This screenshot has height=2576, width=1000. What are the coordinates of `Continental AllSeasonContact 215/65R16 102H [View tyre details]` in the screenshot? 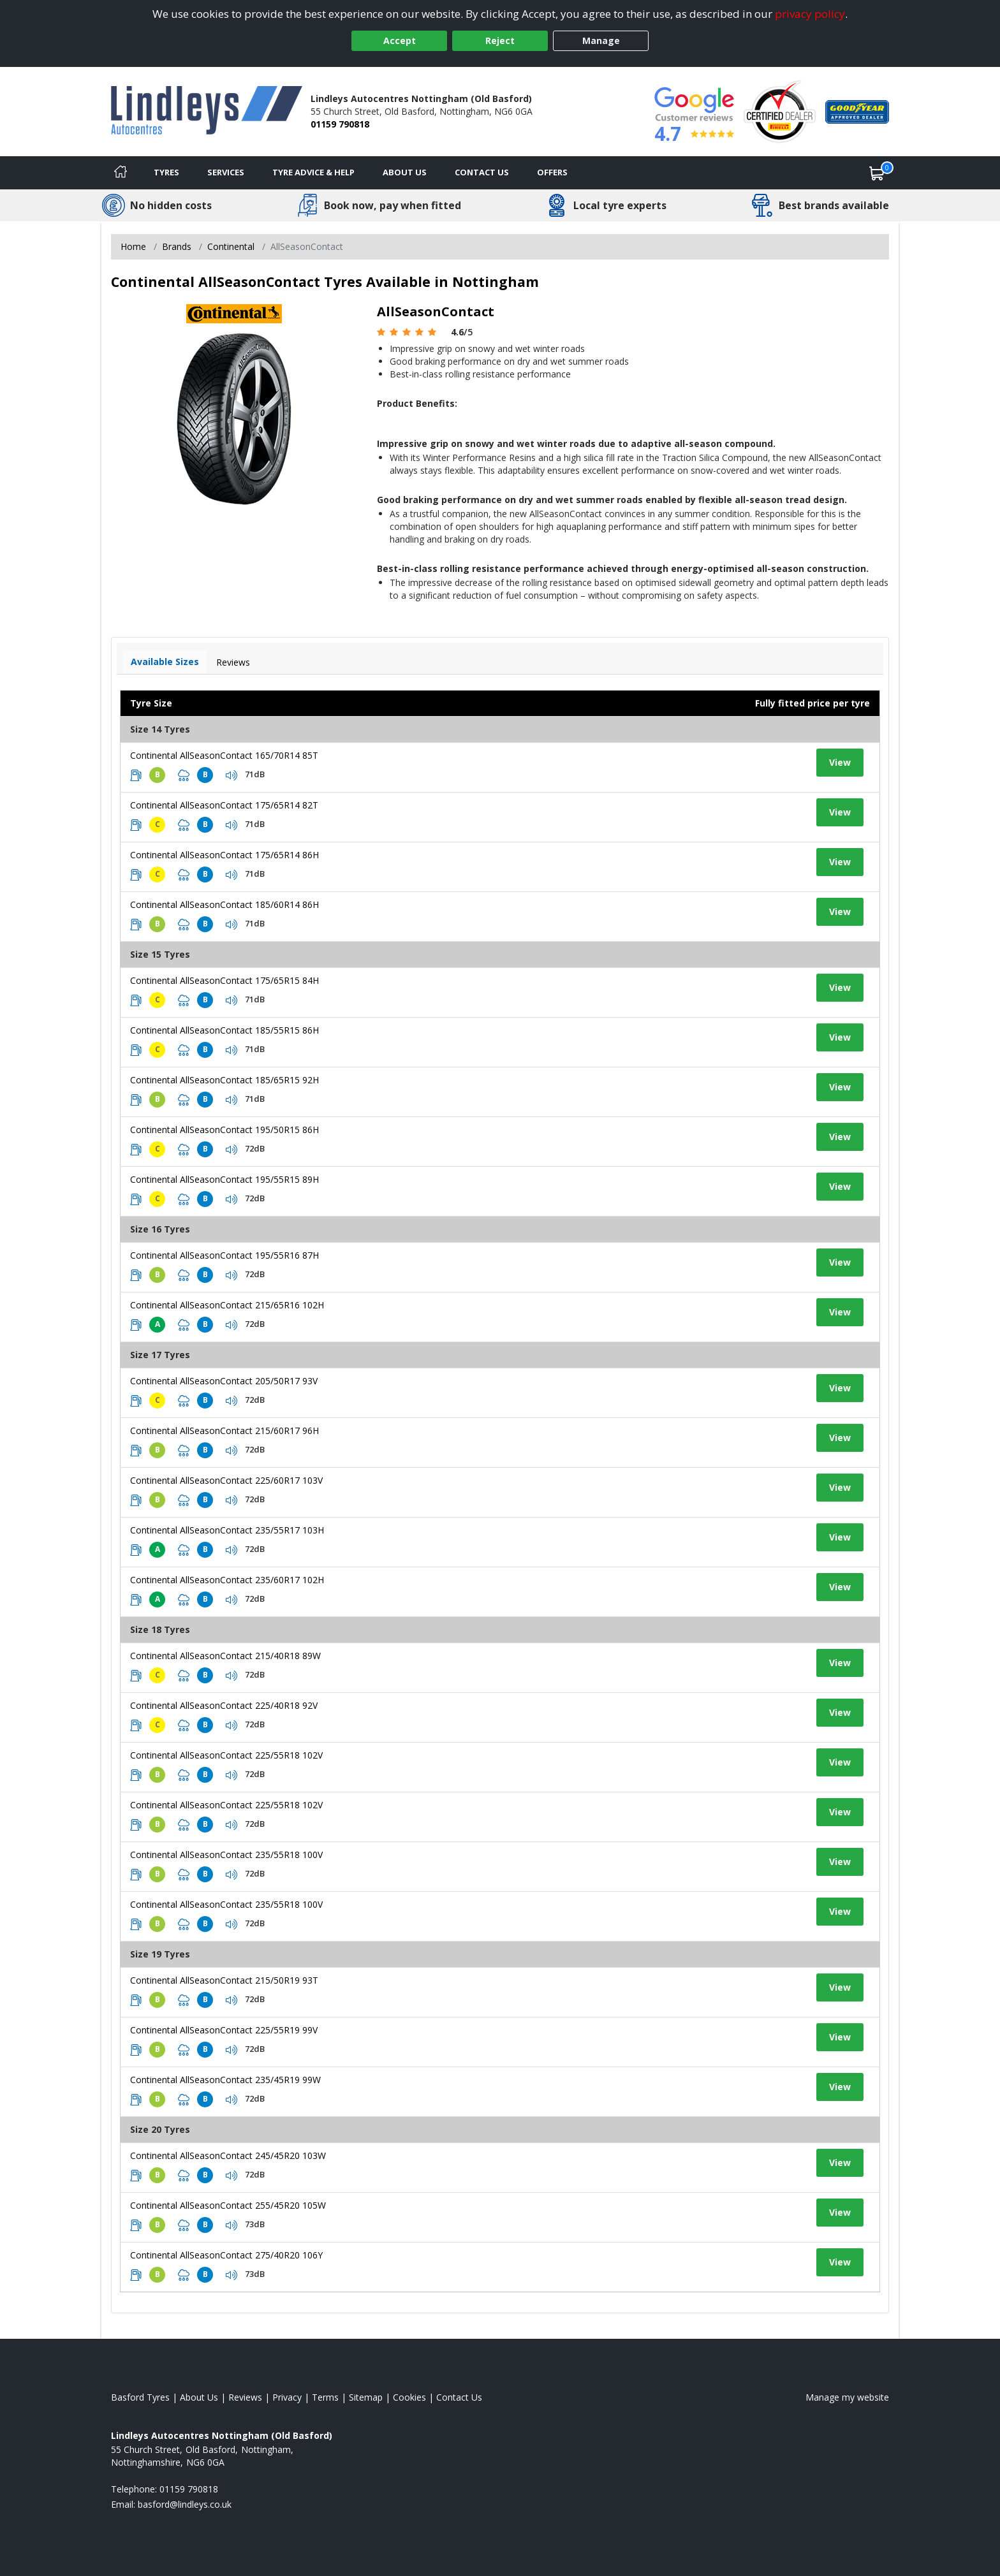 It's located at (227, 1305).